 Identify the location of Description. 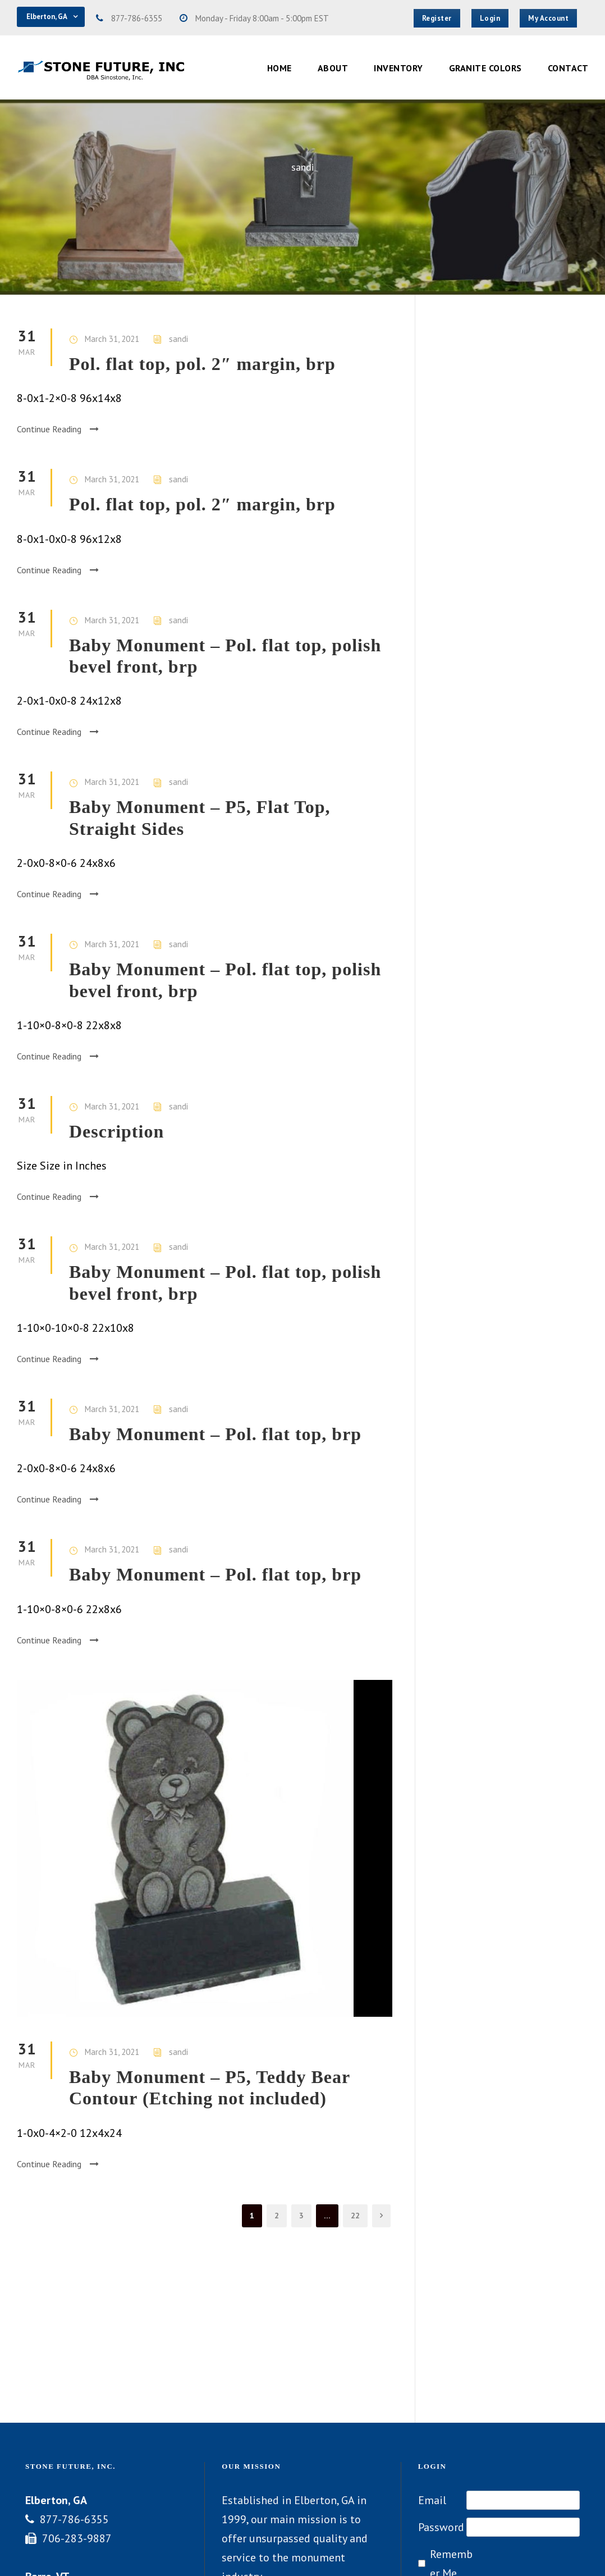
(116, 1131).